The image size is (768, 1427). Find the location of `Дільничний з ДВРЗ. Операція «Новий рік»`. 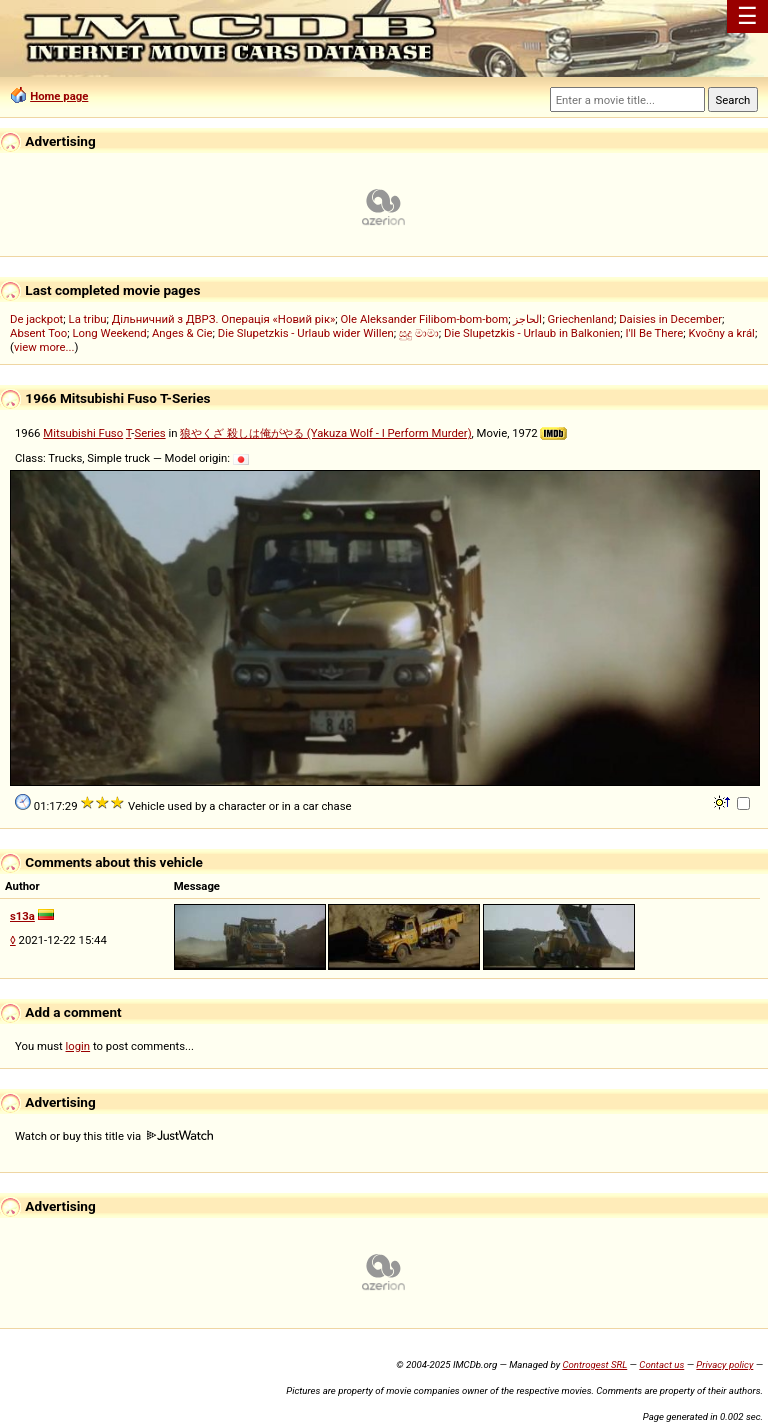

Дільничний з ДВРЗ. Операція «Новий рік» is located at coordinates (224, 319).